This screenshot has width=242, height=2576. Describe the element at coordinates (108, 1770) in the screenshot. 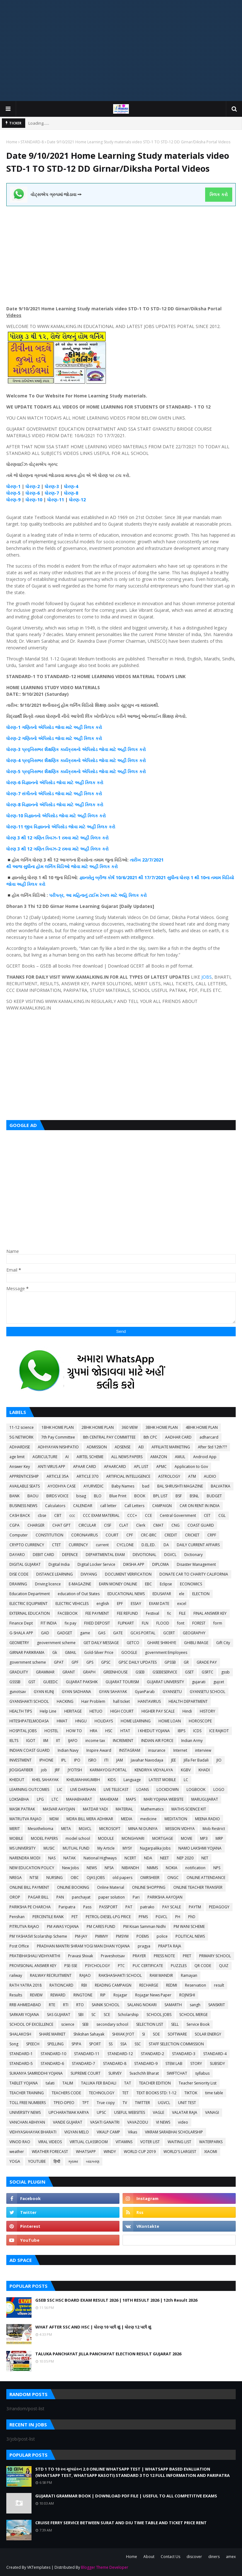

I see `KARMAYOGI PORTAL` at that location.